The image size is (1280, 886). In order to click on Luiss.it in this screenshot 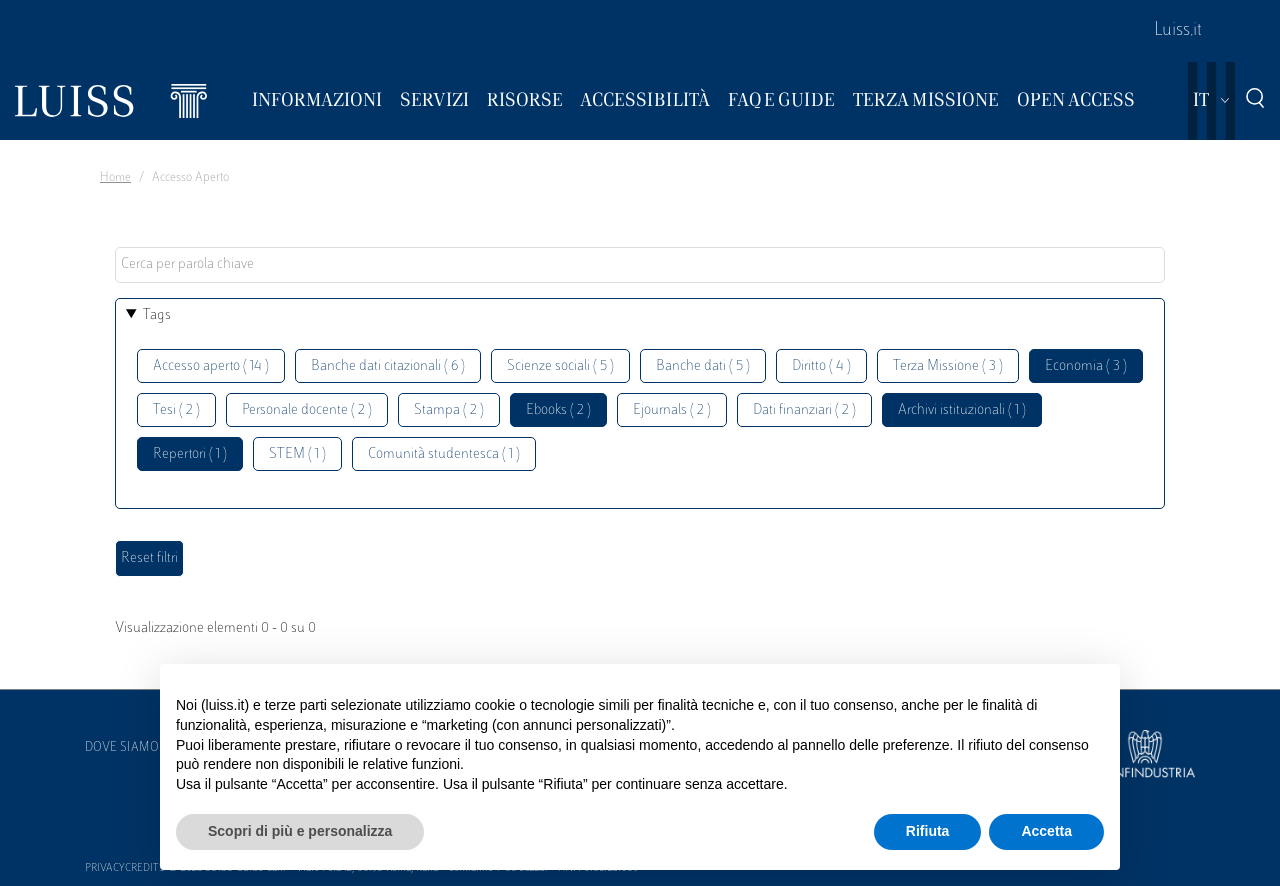, I will do `click(1178, 31)`.